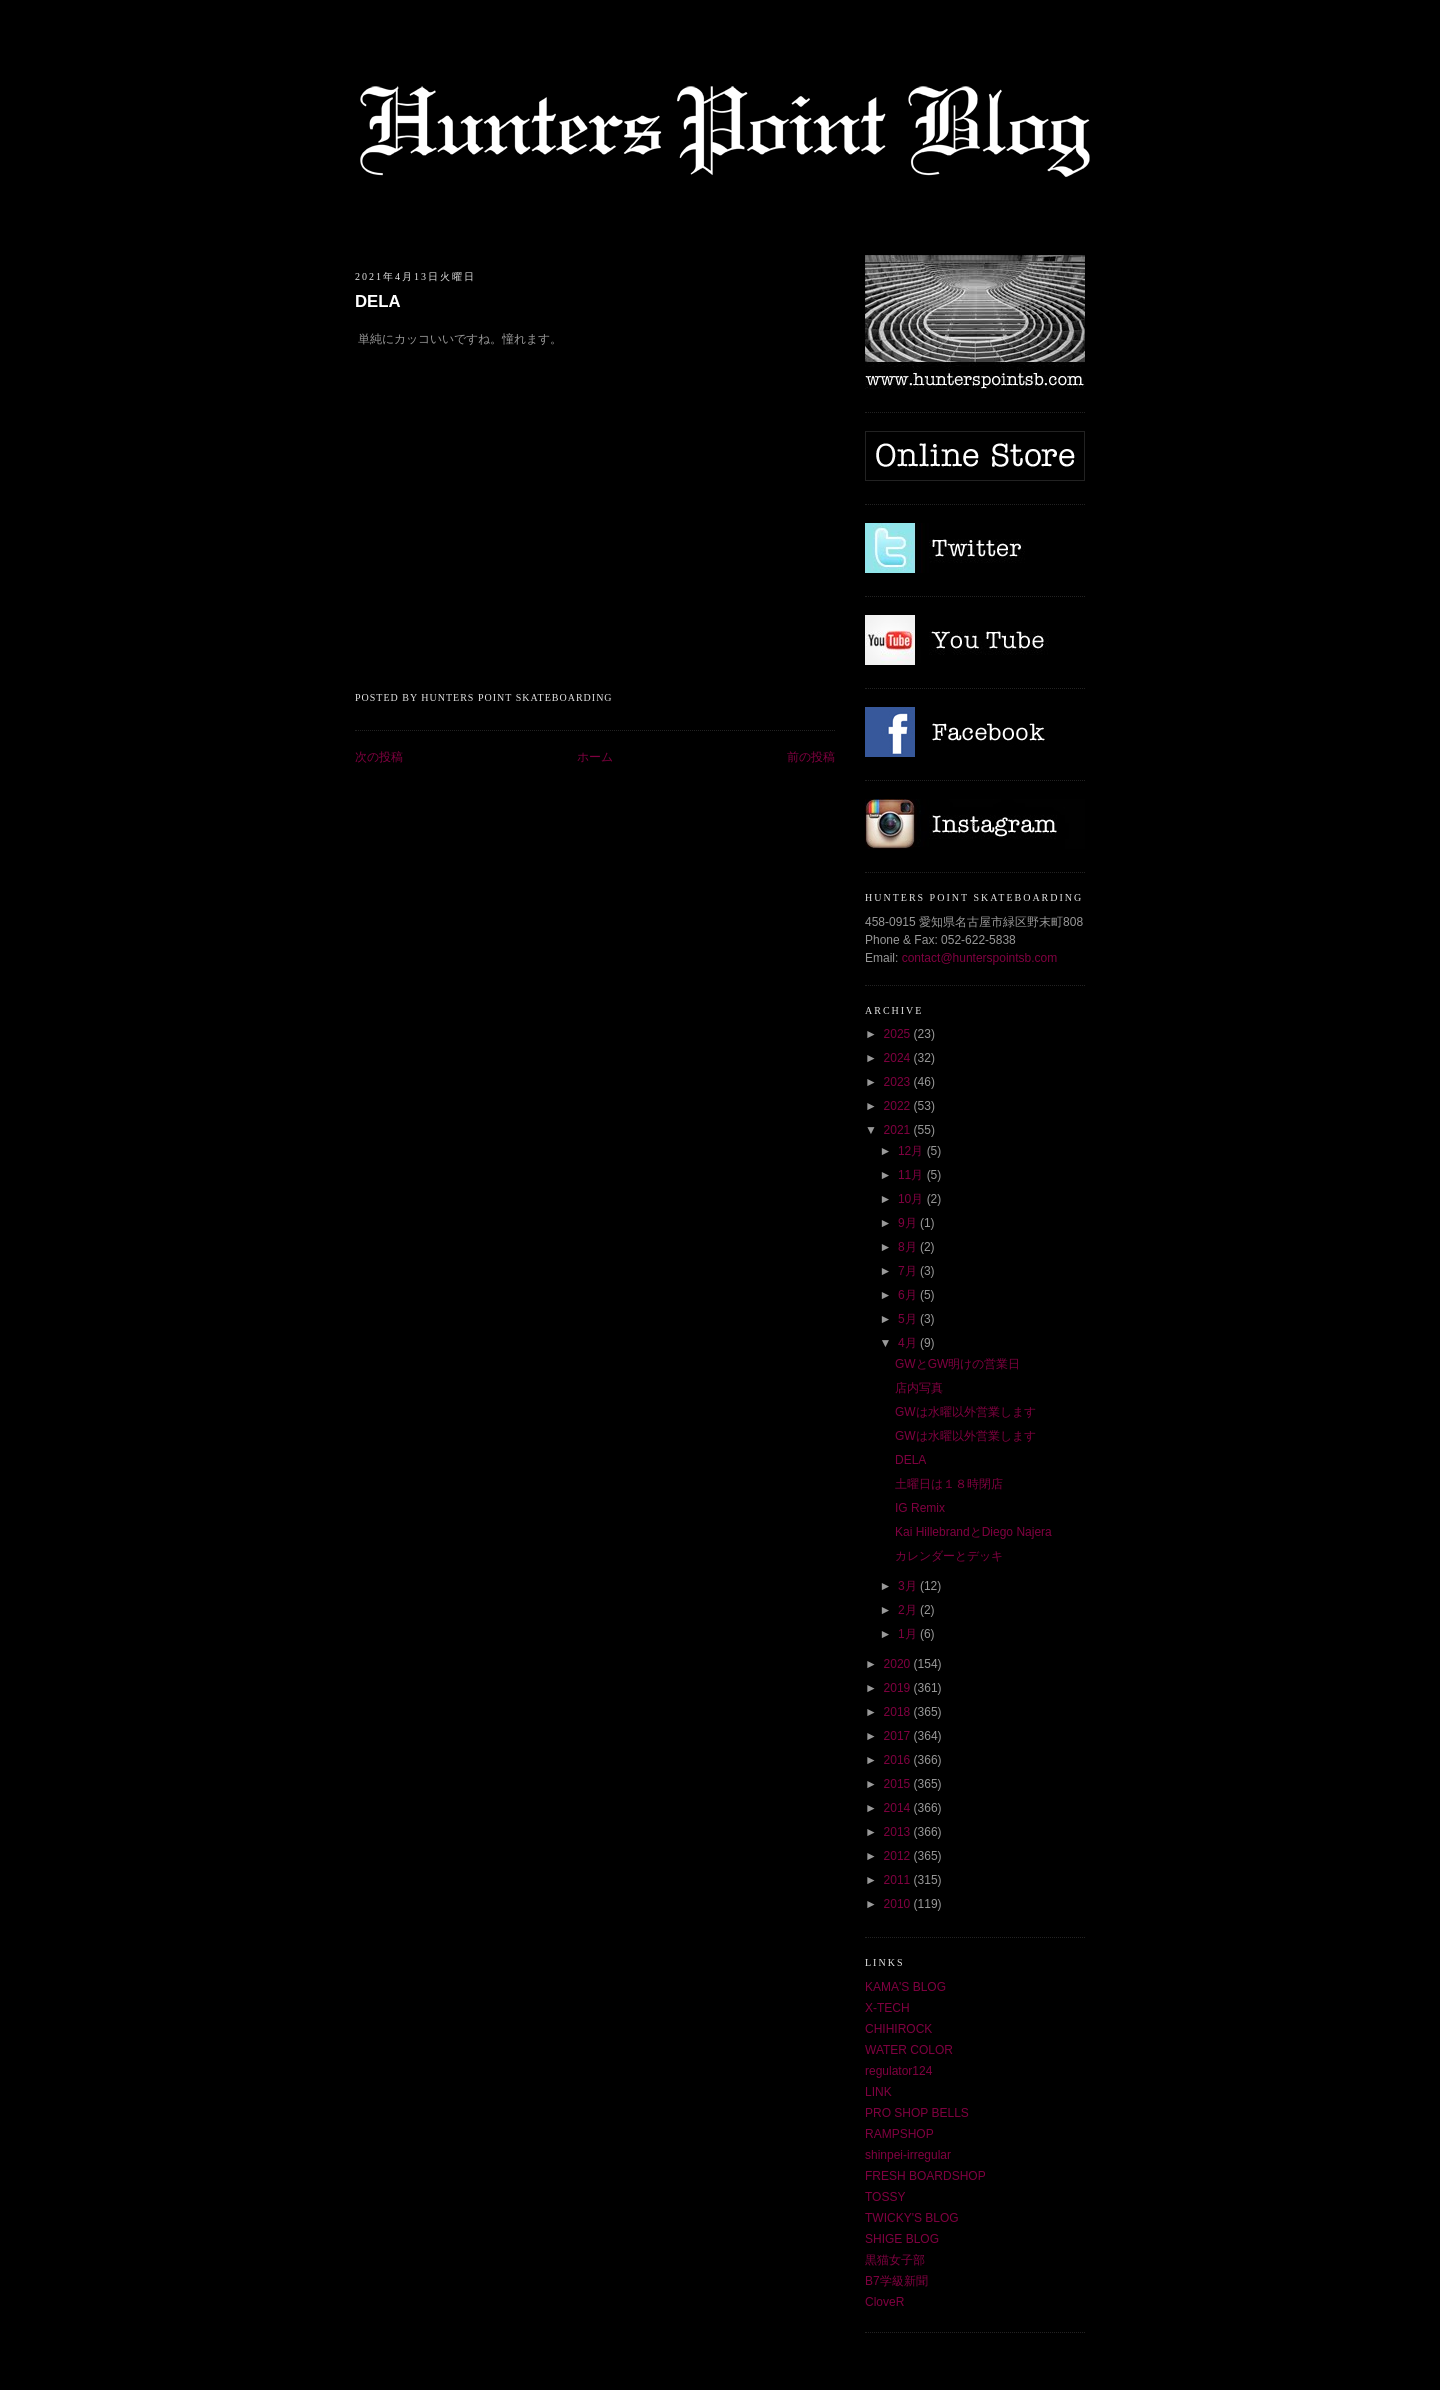 The height and width of the screenshot is (2390, 1440). Describe the element at coordinates (973, 1532) in the screenshot. I see `Kai HillebrandとDiego Najera` at that location.